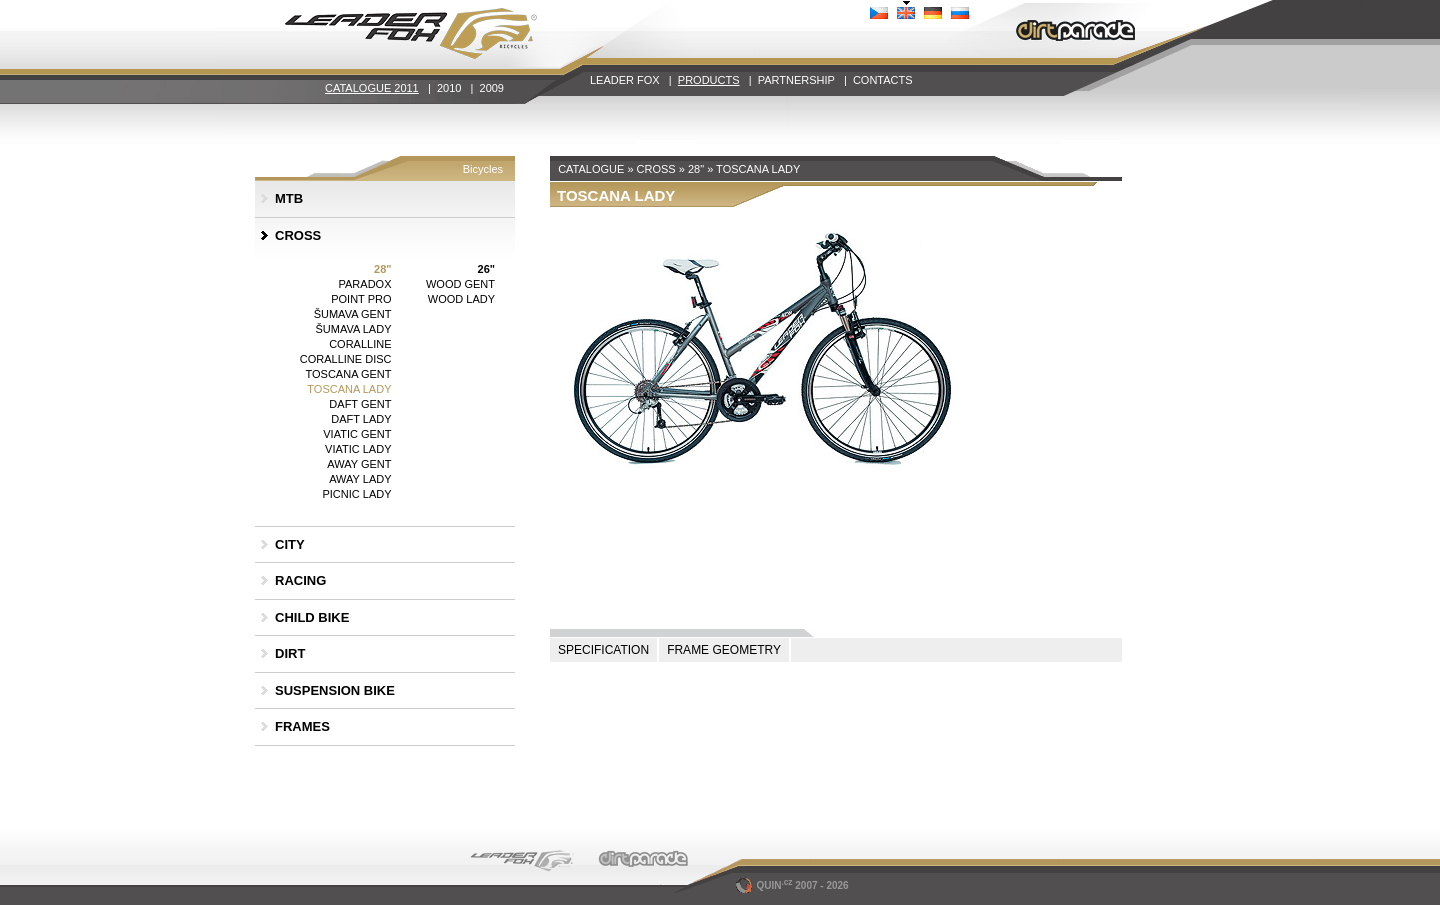 Image resolution: width=1440 pixels, height=905 pixels. Describe the element at coordinates (353, 314) in the screenshot. I see `ŠUMAVA GENT` at that location.